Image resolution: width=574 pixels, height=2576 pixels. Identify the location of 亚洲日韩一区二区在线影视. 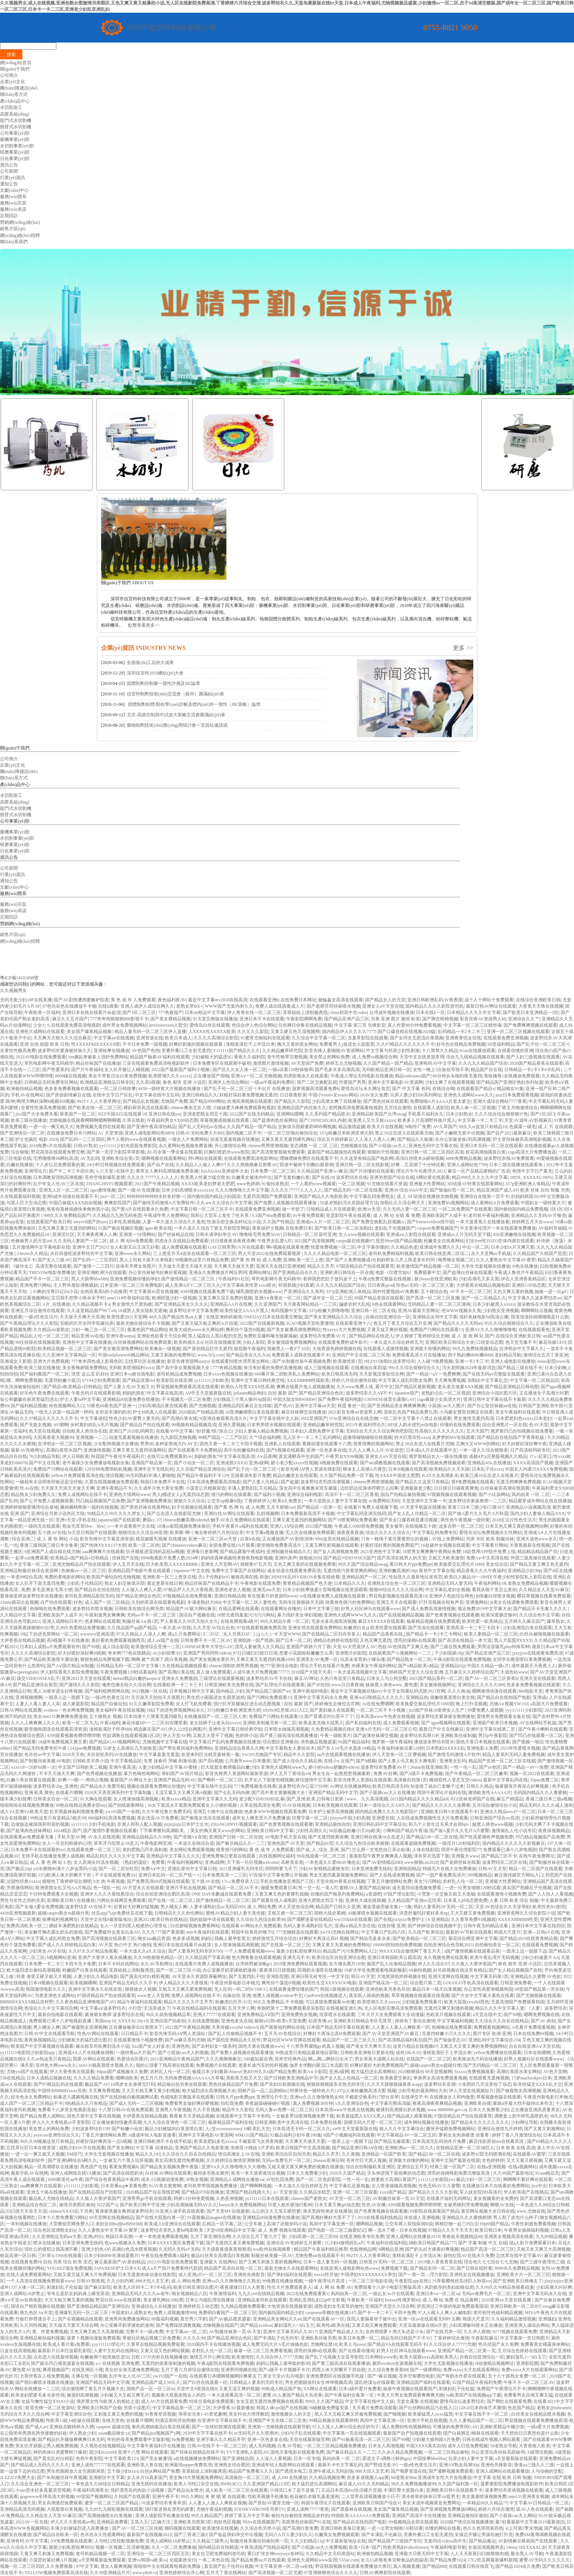
(362, 1164).